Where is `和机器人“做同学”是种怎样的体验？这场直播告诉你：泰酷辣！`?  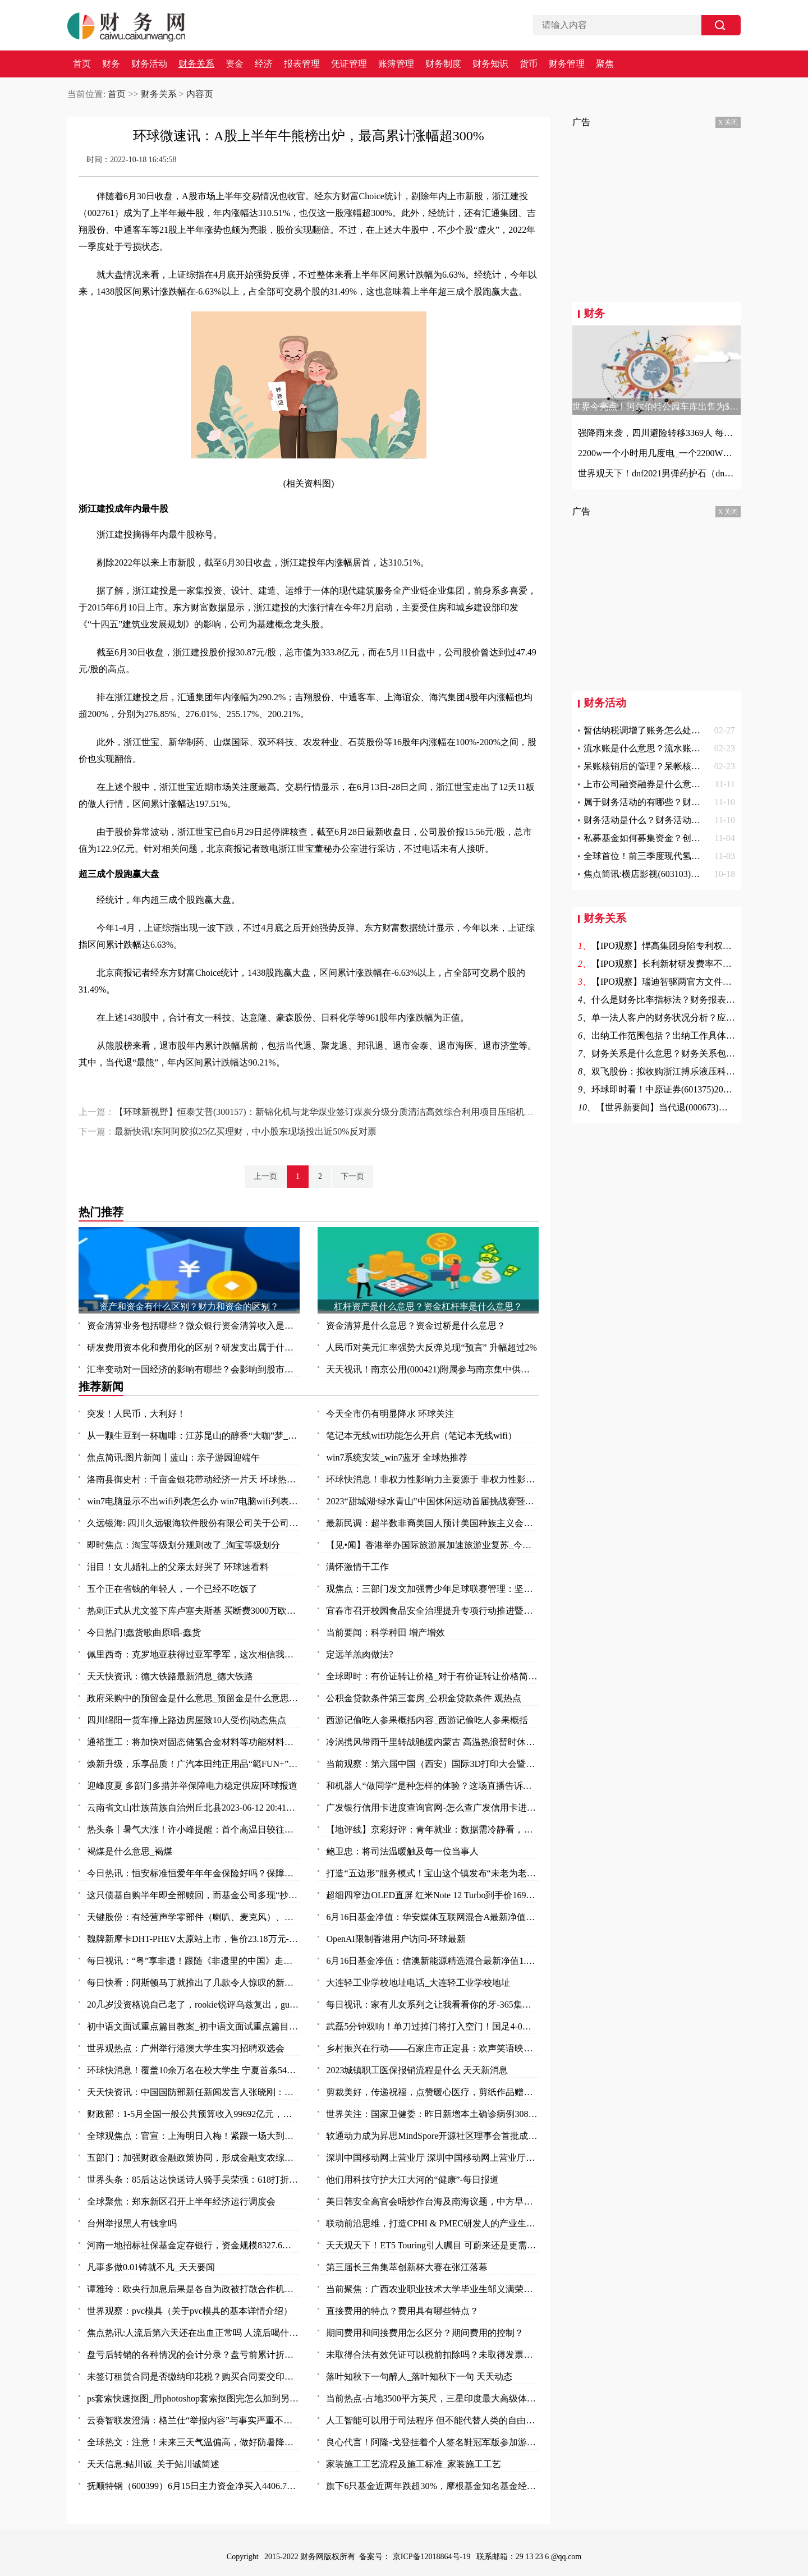
和机器人“做同学”是种怎样的体验？这场直播告诉你：泰酷辣！ is located at coordinates (432, 1785).